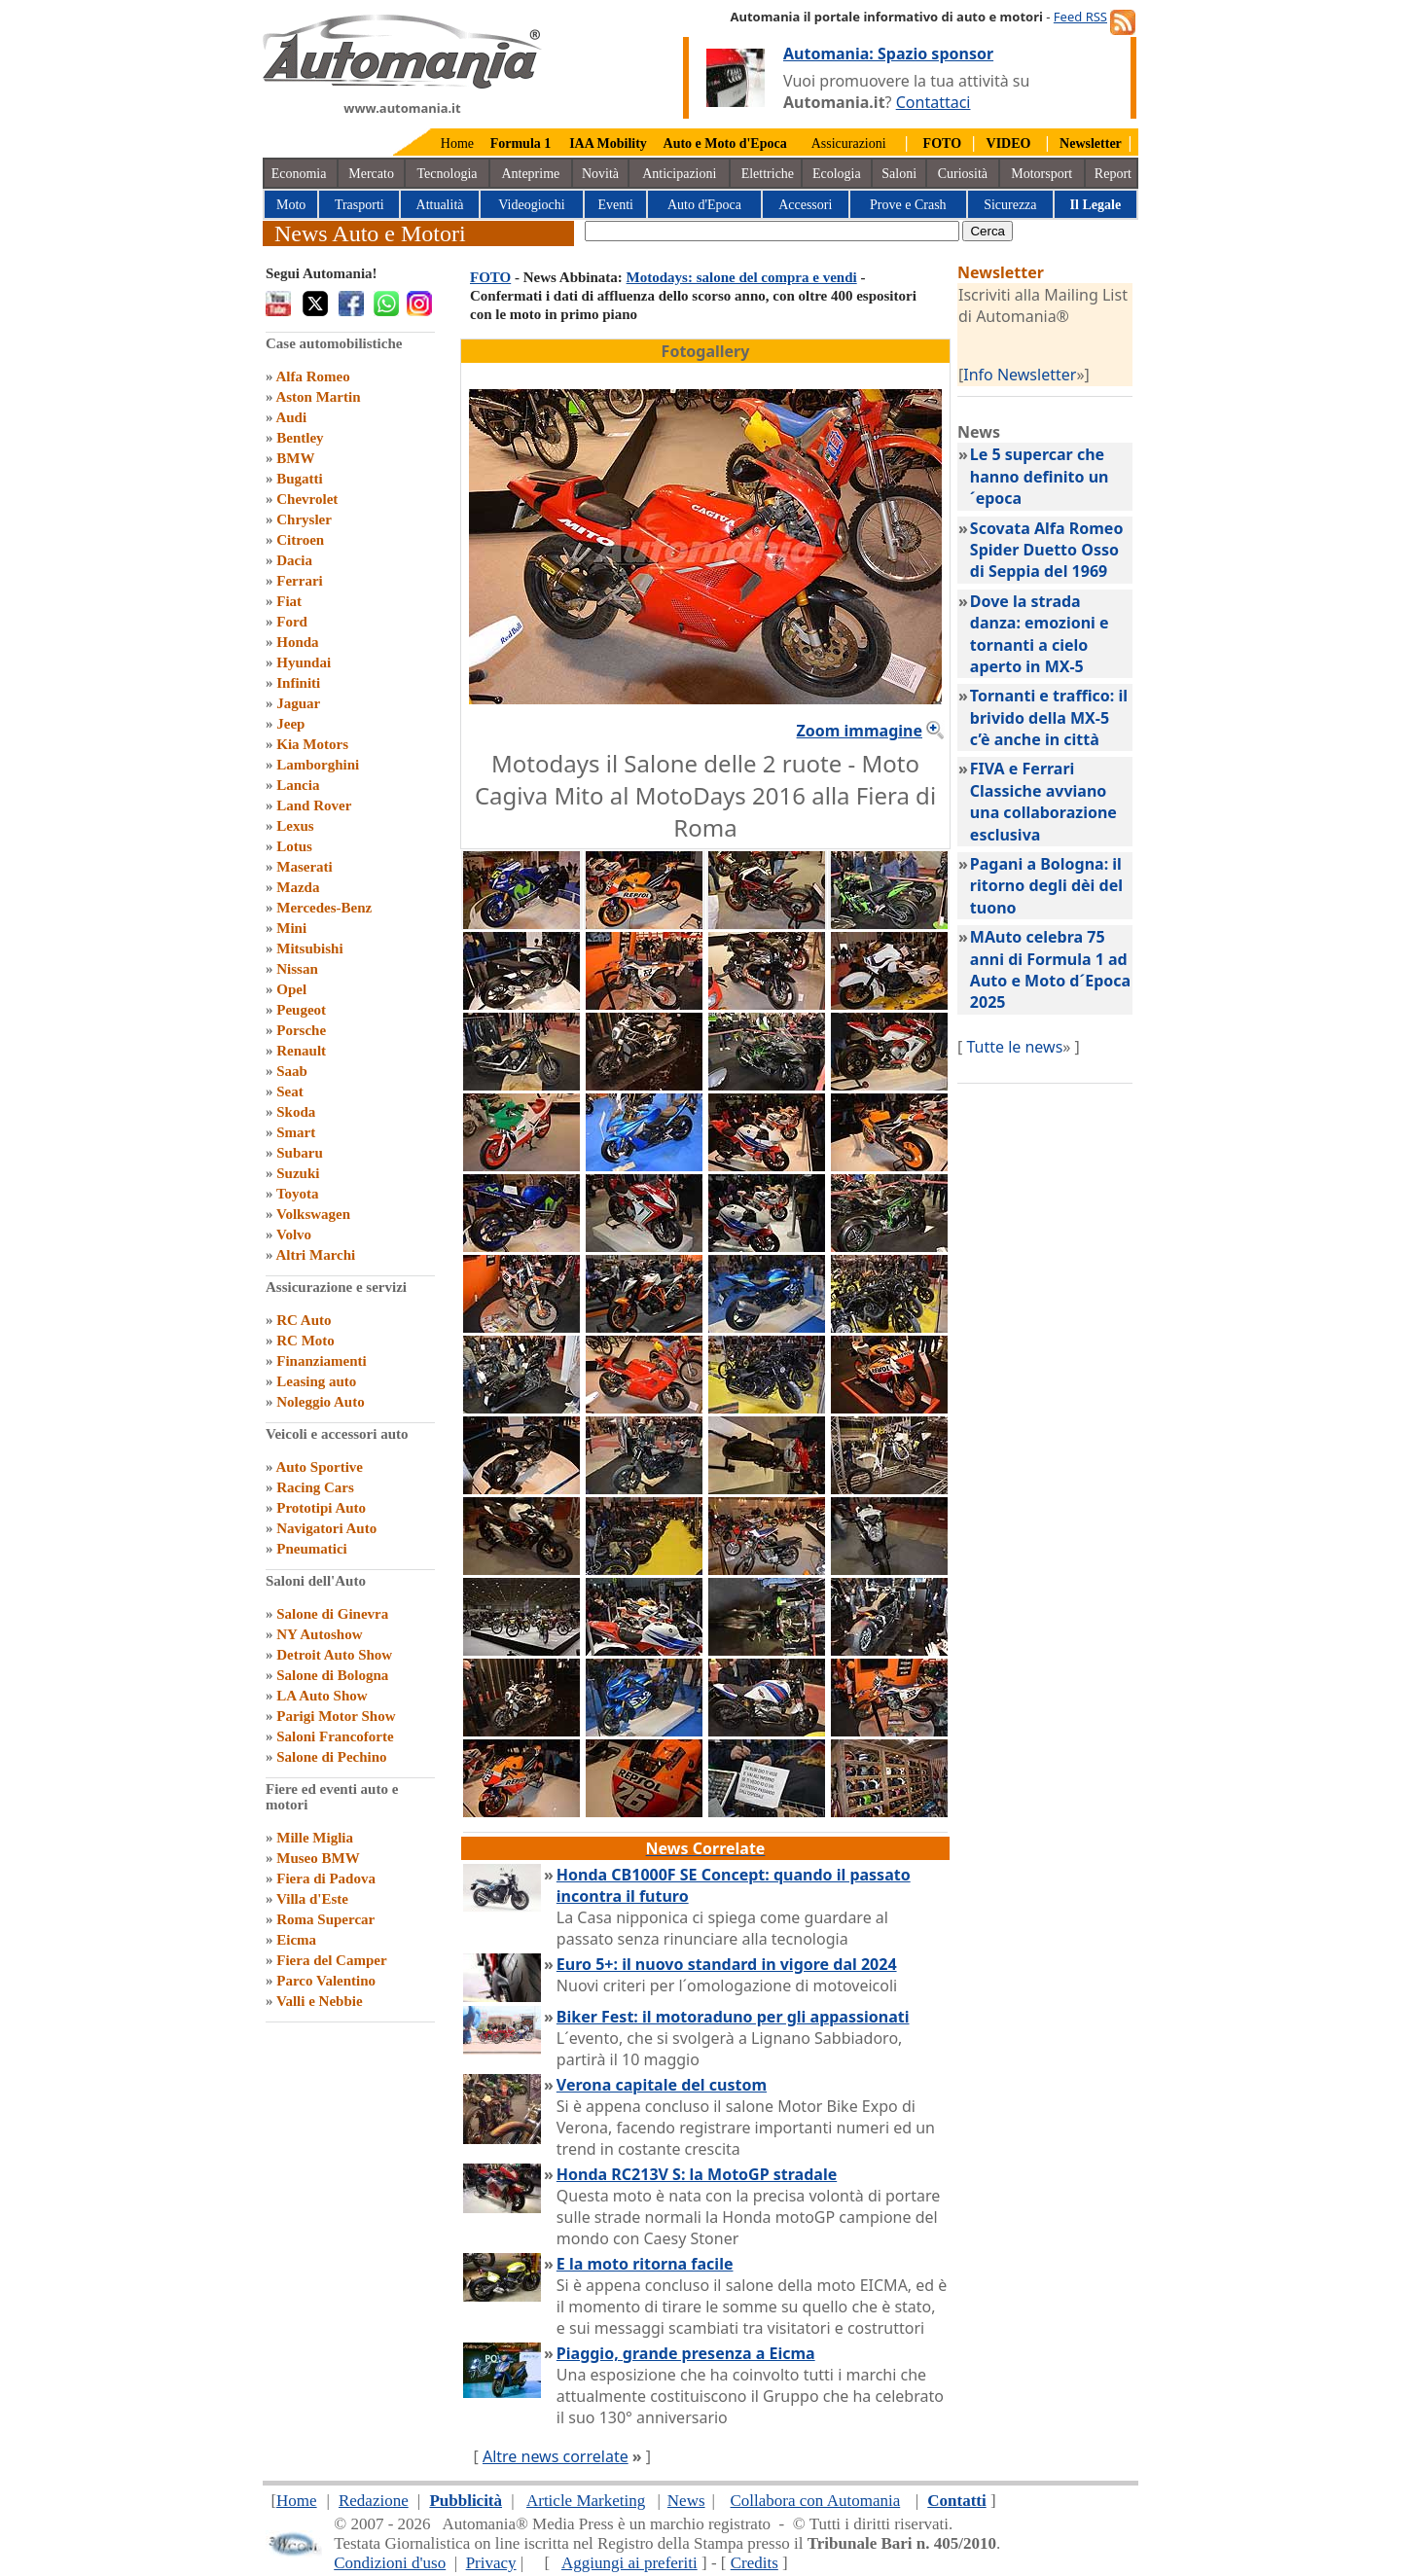  What do you see at coordinates (629, 2563) in the screenshot?
I see `Aggiungi ai preferiti` at bounding box center [629, 2563].